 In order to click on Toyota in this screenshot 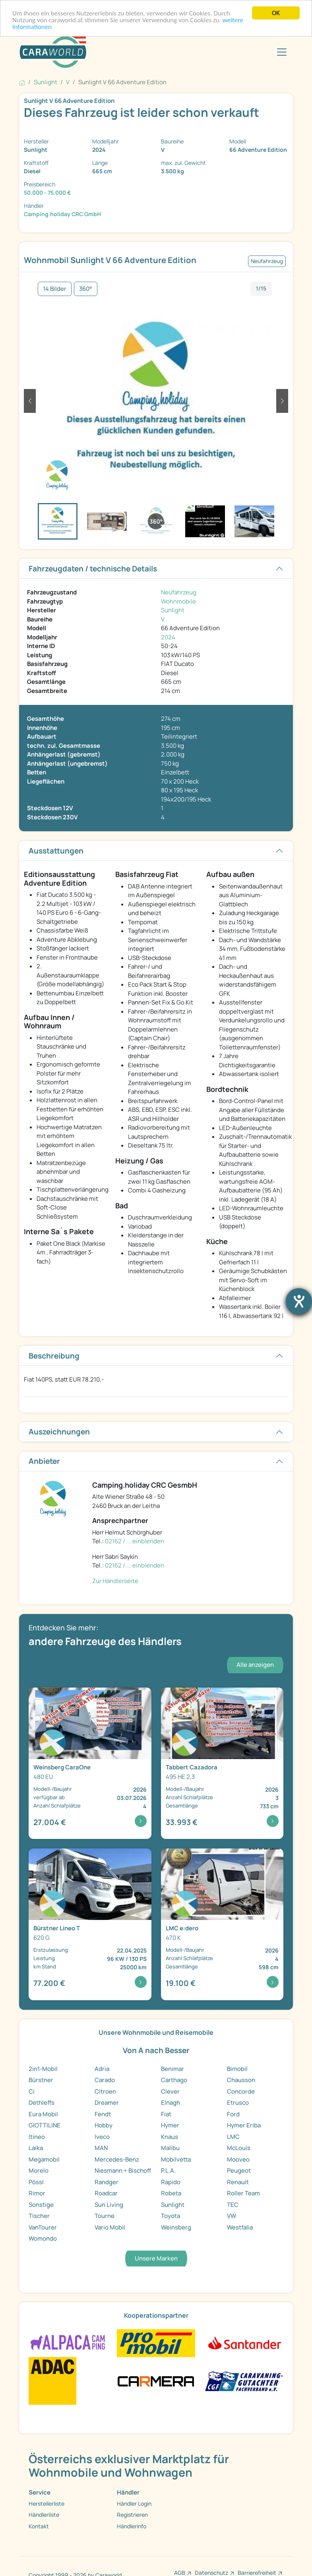, I will do `click(170, 2216)`.